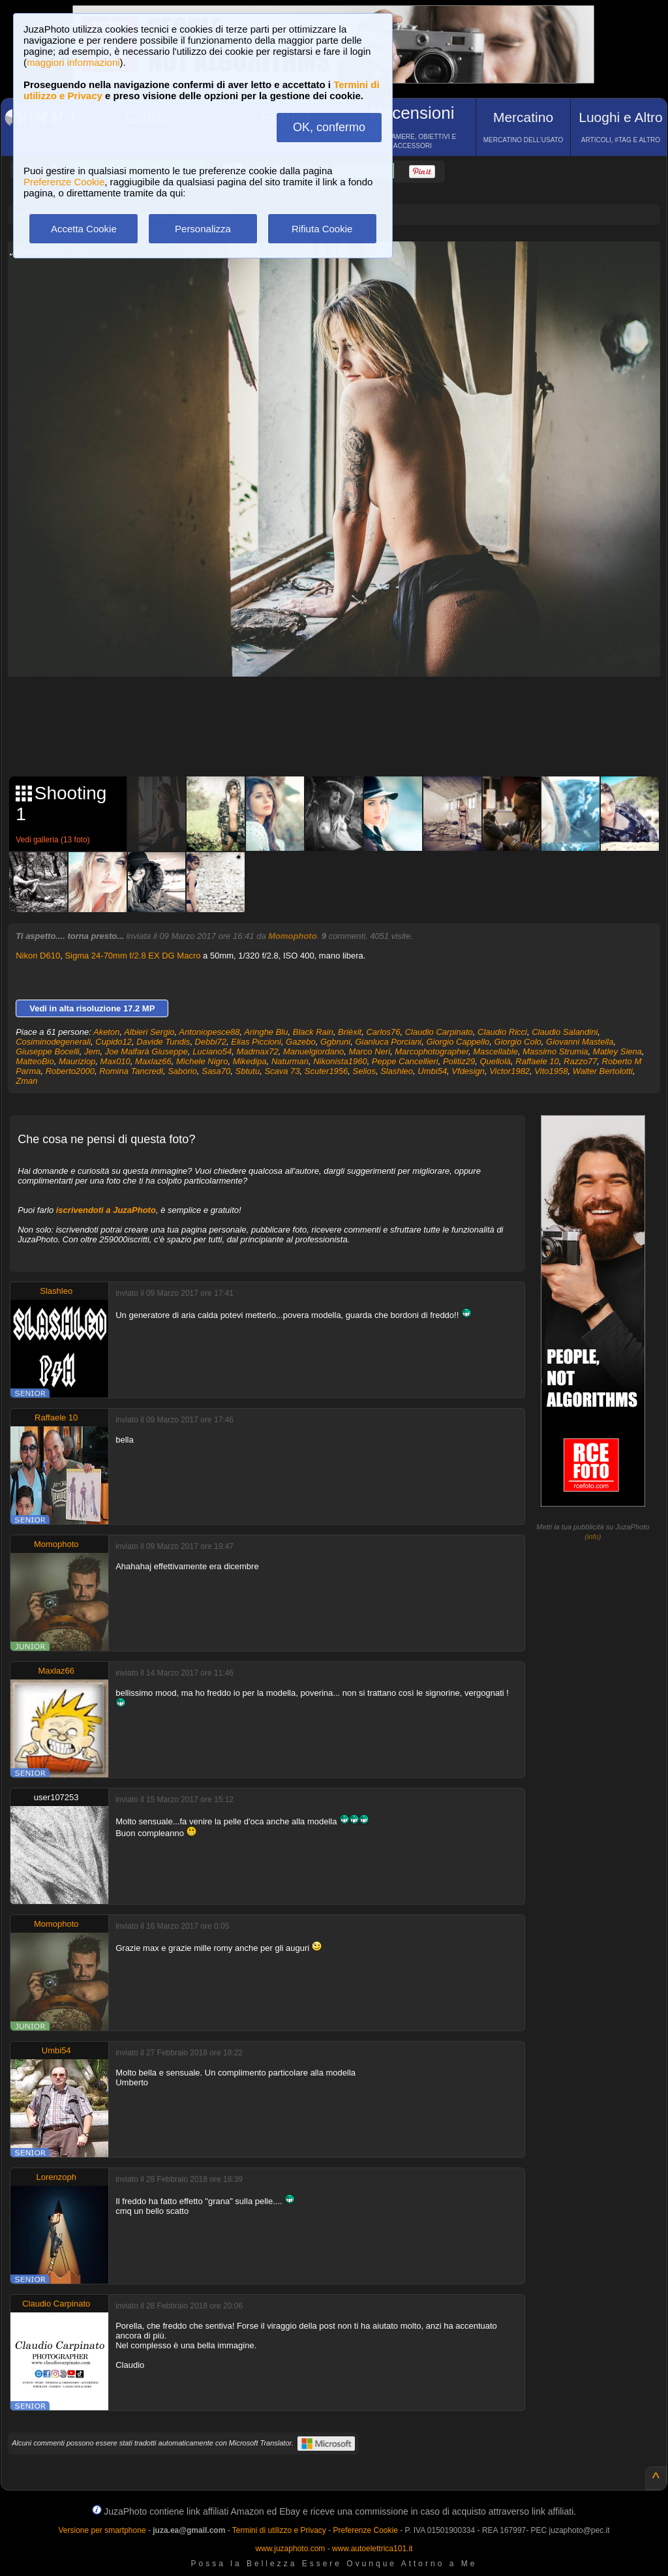 The height and width of the screenshot is (2576, 668). I want to click on Gianluca Porciani, so click(388, 1042).